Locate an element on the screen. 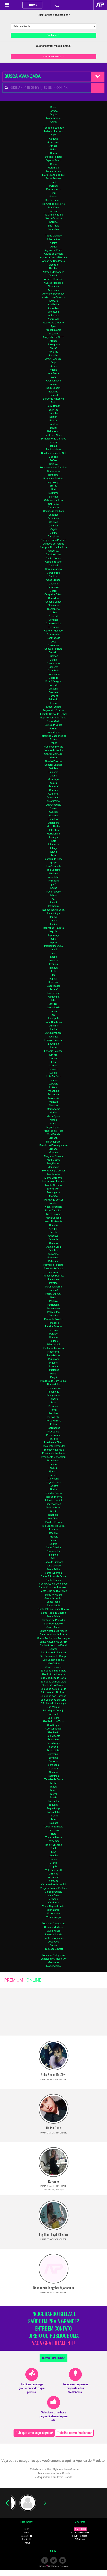 This screenshot has height=2576, width=107. Espirito Santo is located at coordinates (53, 160).